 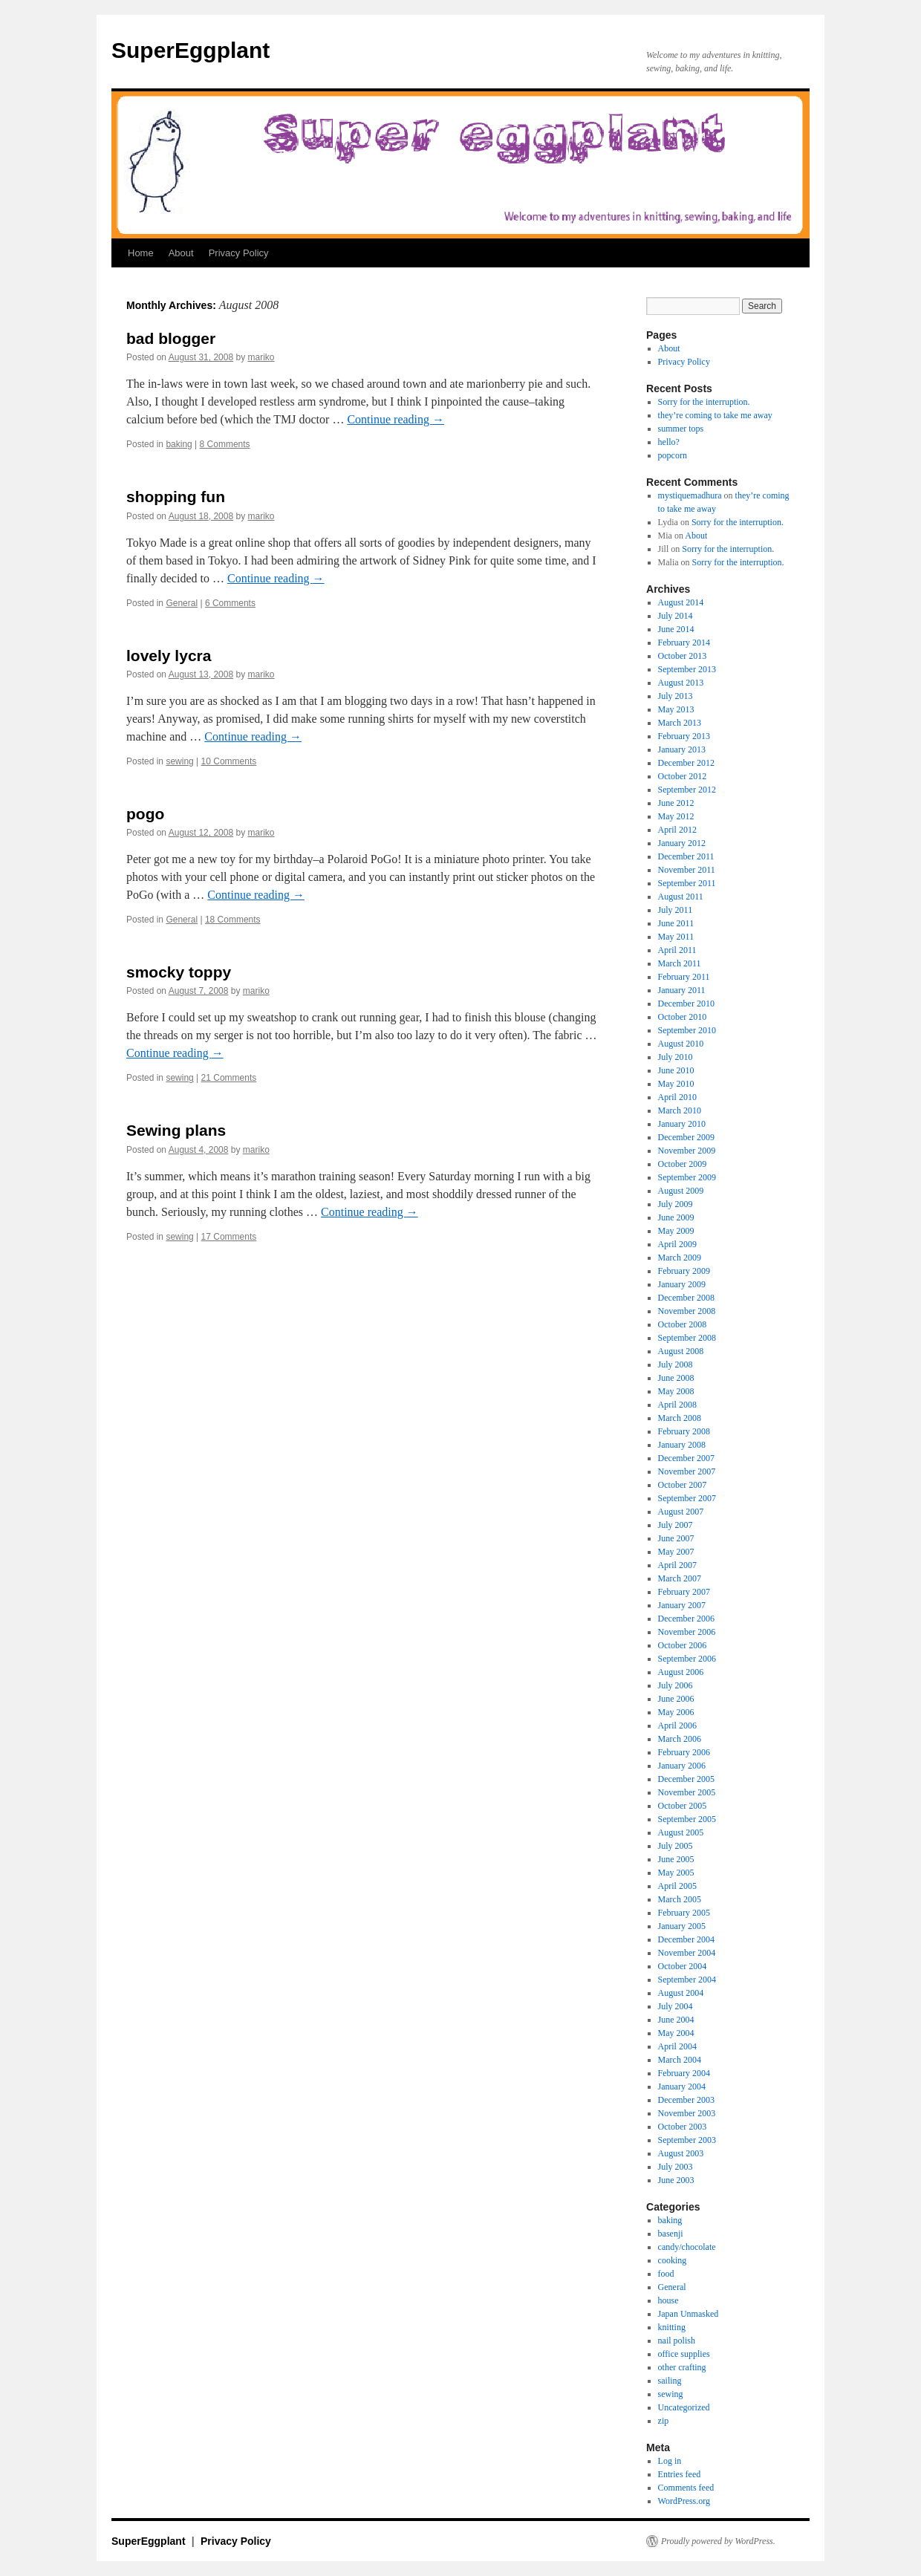 What do you see at coordinates (686, 856) in the screenshot?
I see `December 2011` at bounding box center [686, 856].